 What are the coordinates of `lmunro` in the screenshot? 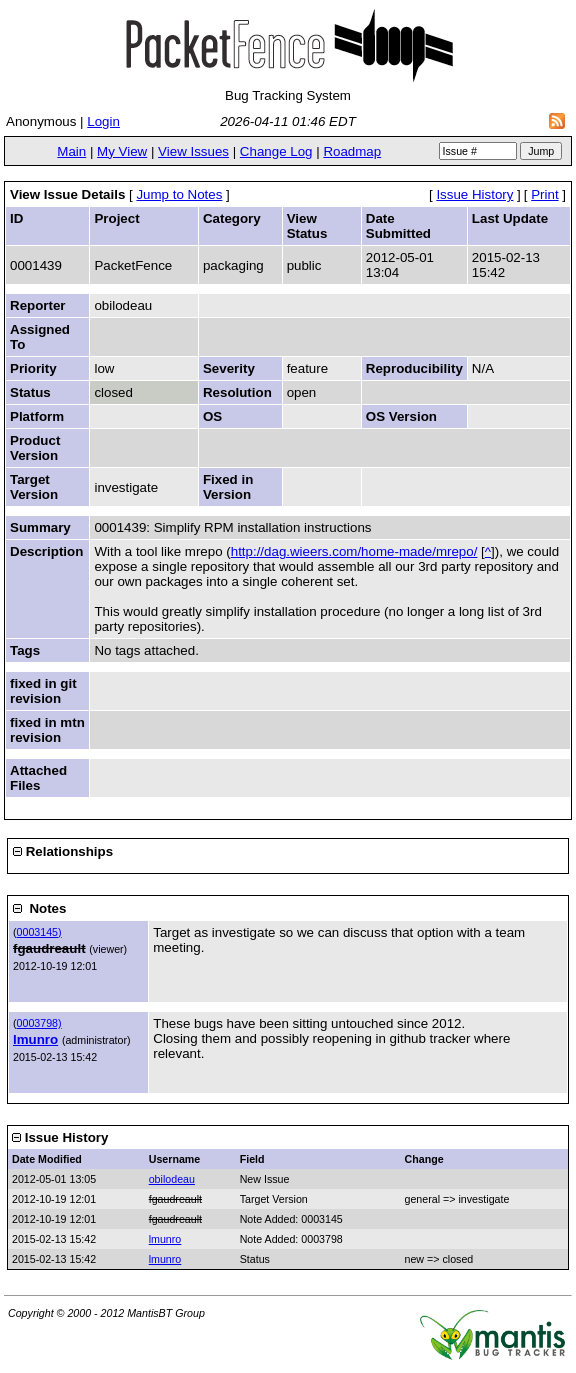 It's located at (35, 1039).